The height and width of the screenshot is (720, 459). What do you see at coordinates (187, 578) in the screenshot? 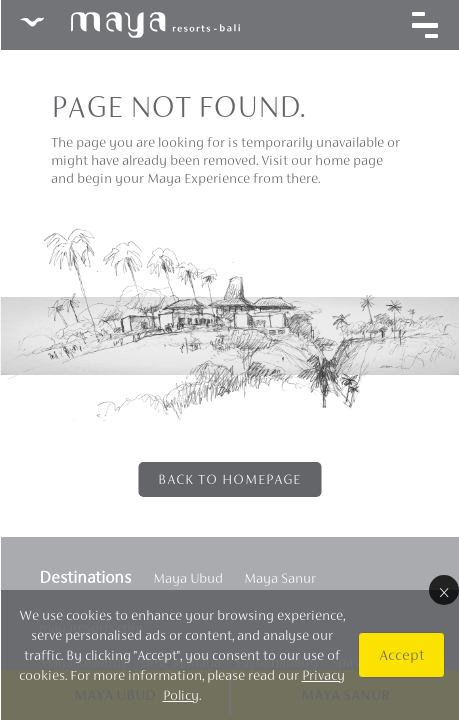
I see `Maya Ubud` at bounding box center [187, 578].